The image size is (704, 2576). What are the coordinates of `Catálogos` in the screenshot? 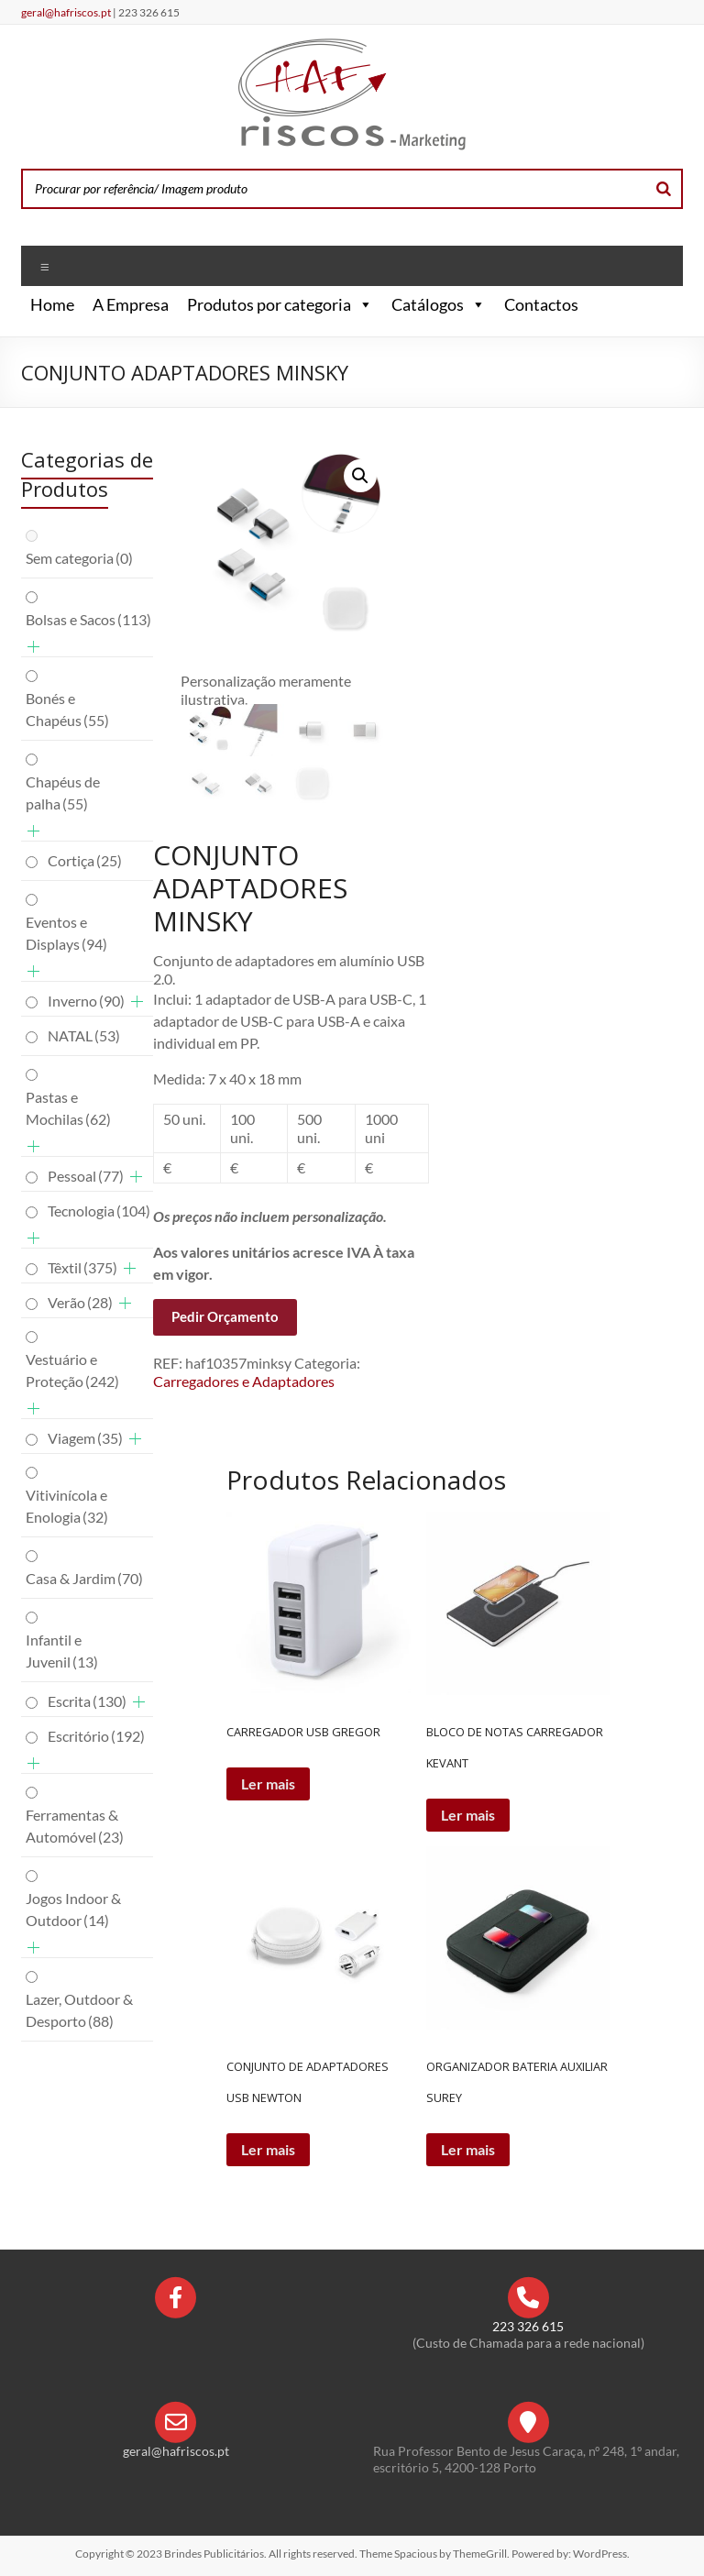 It's located at (438, 304).